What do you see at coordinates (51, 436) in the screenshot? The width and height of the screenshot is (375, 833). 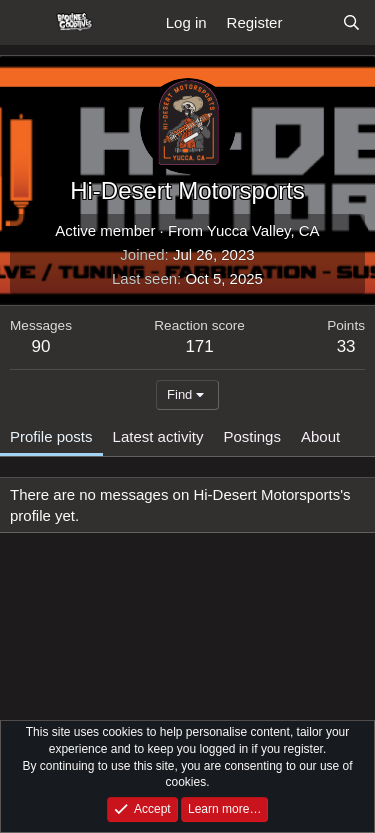 I see `Profile posts [tab]` at bounding box center [51, 436].